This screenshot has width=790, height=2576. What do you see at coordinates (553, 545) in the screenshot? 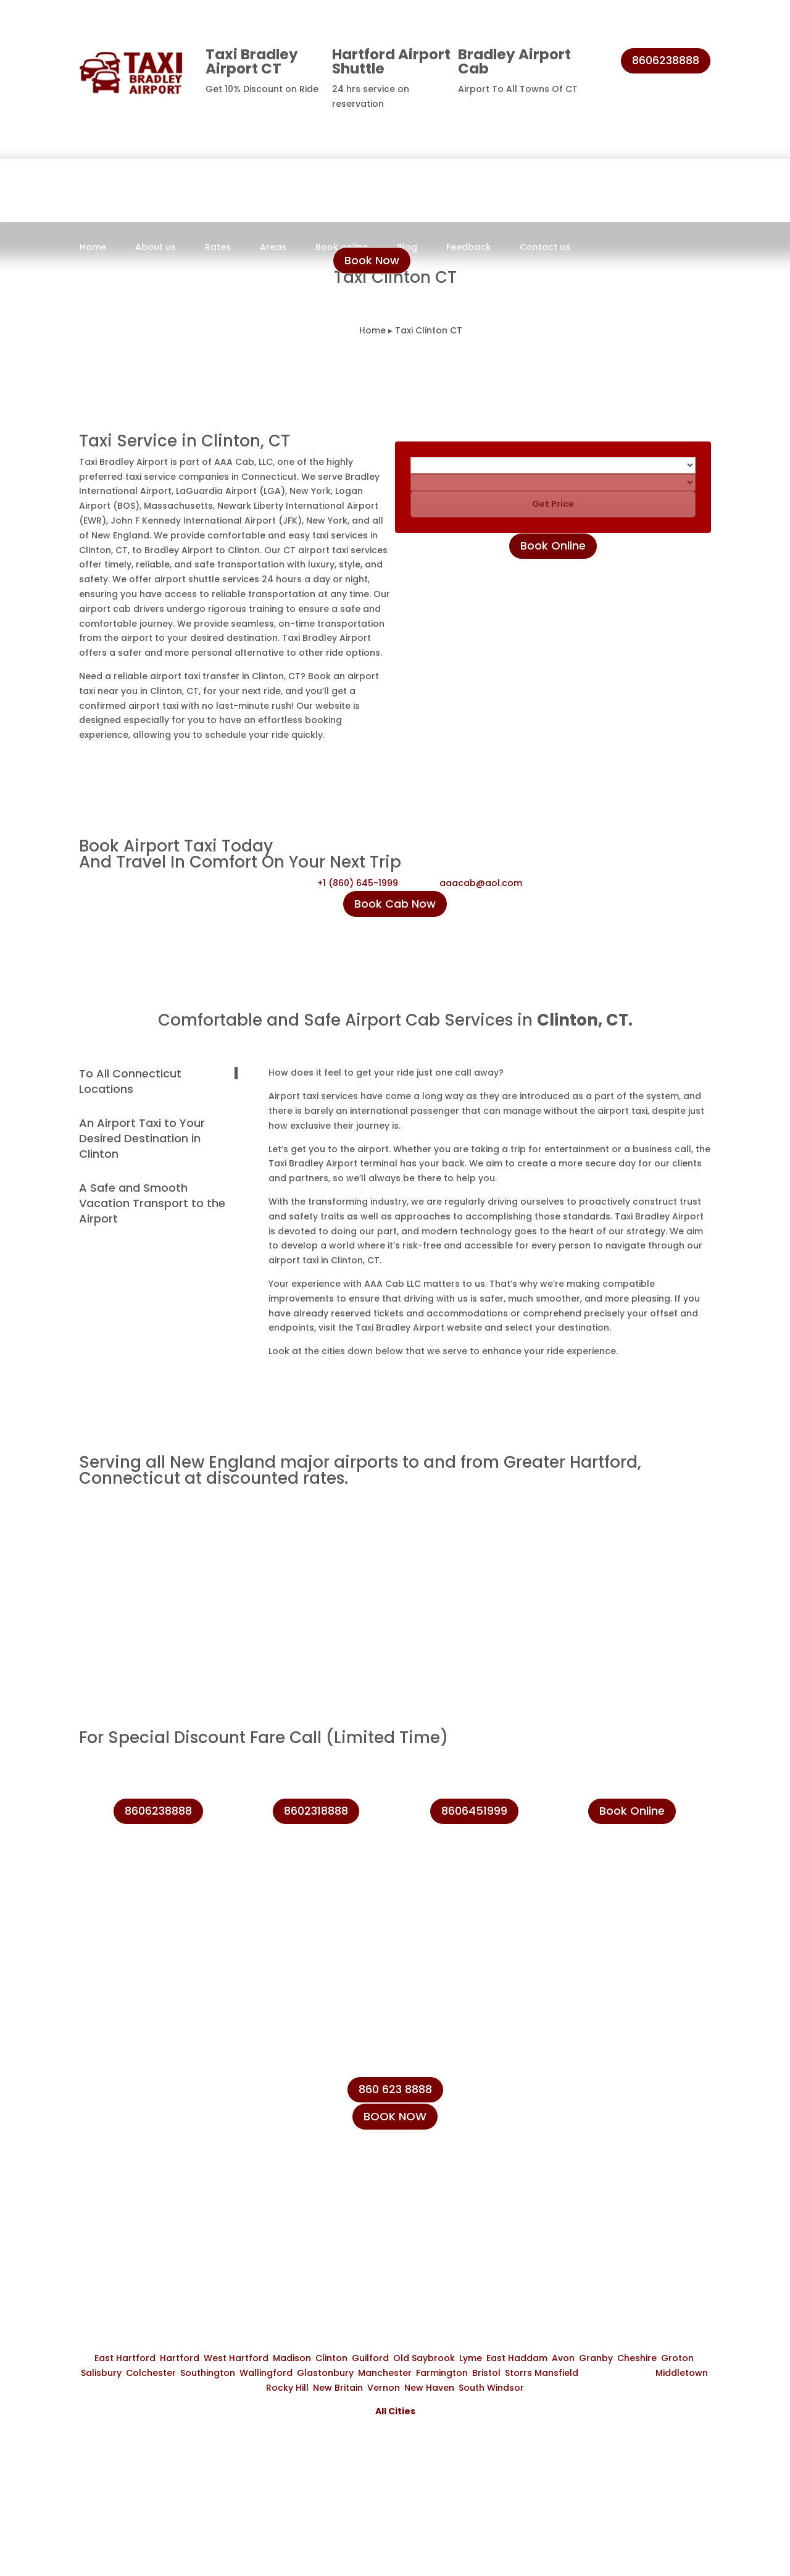
I see `Book Online` at bounding box center [553, 545].